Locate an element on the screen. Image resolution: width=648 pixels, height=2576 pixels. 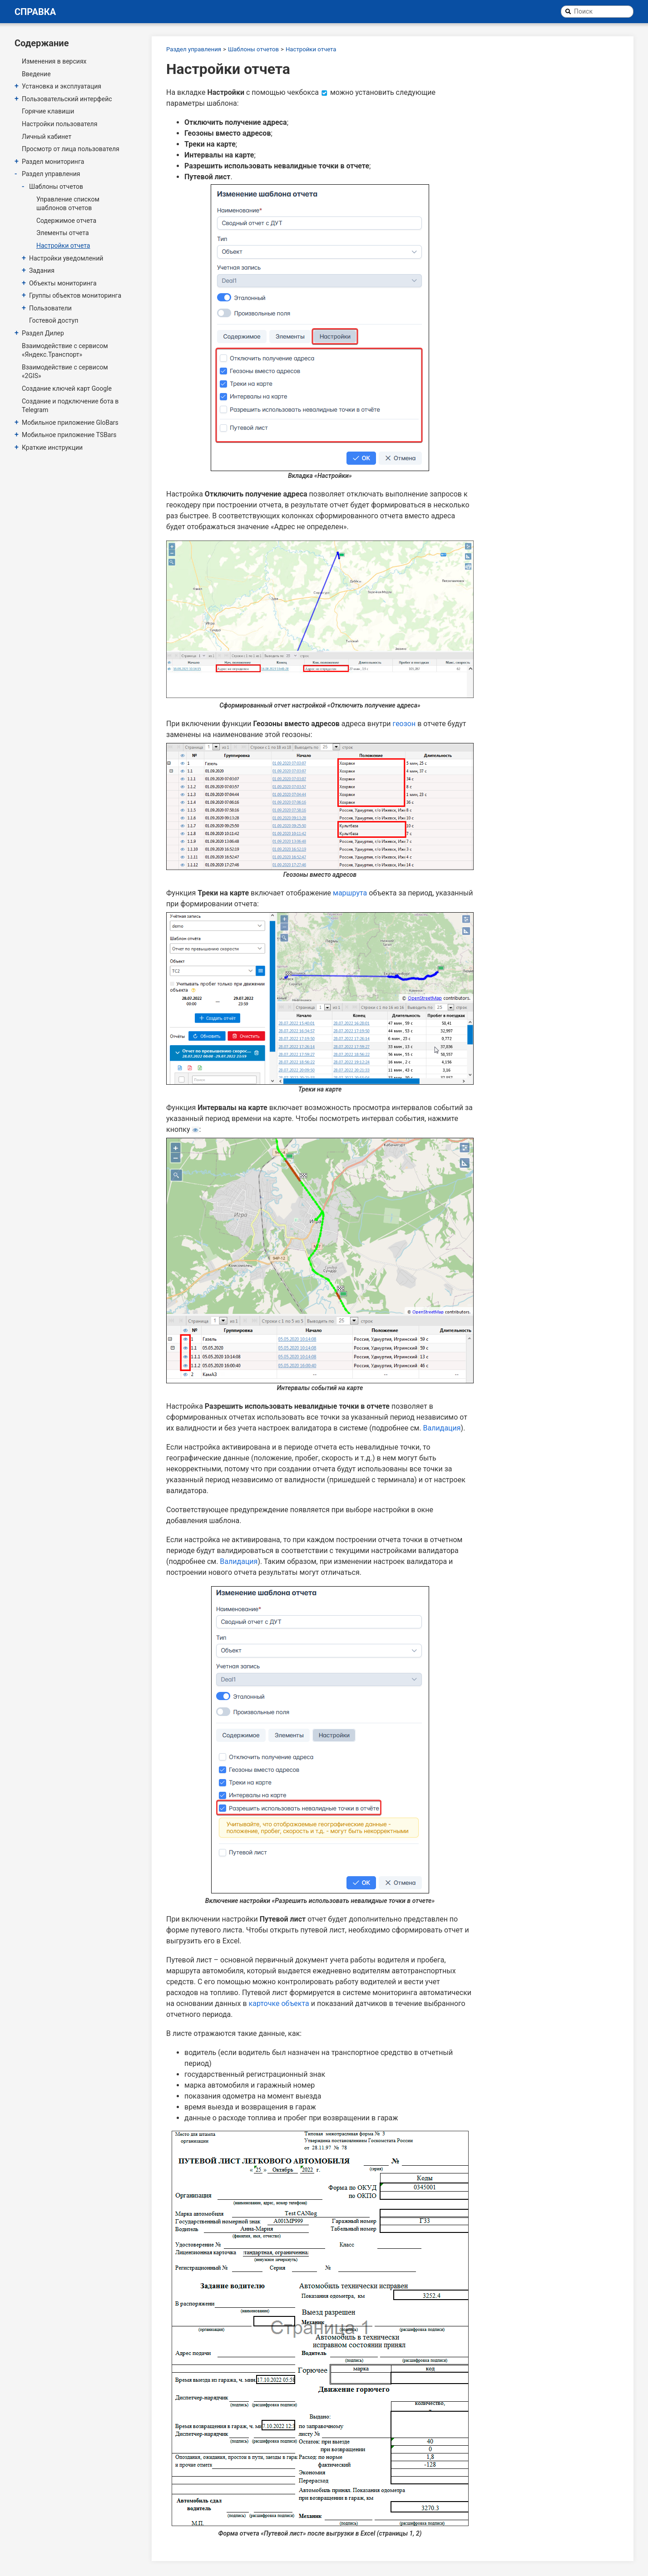
Группы объектов мониторинга is located at coordinates (75, 295).